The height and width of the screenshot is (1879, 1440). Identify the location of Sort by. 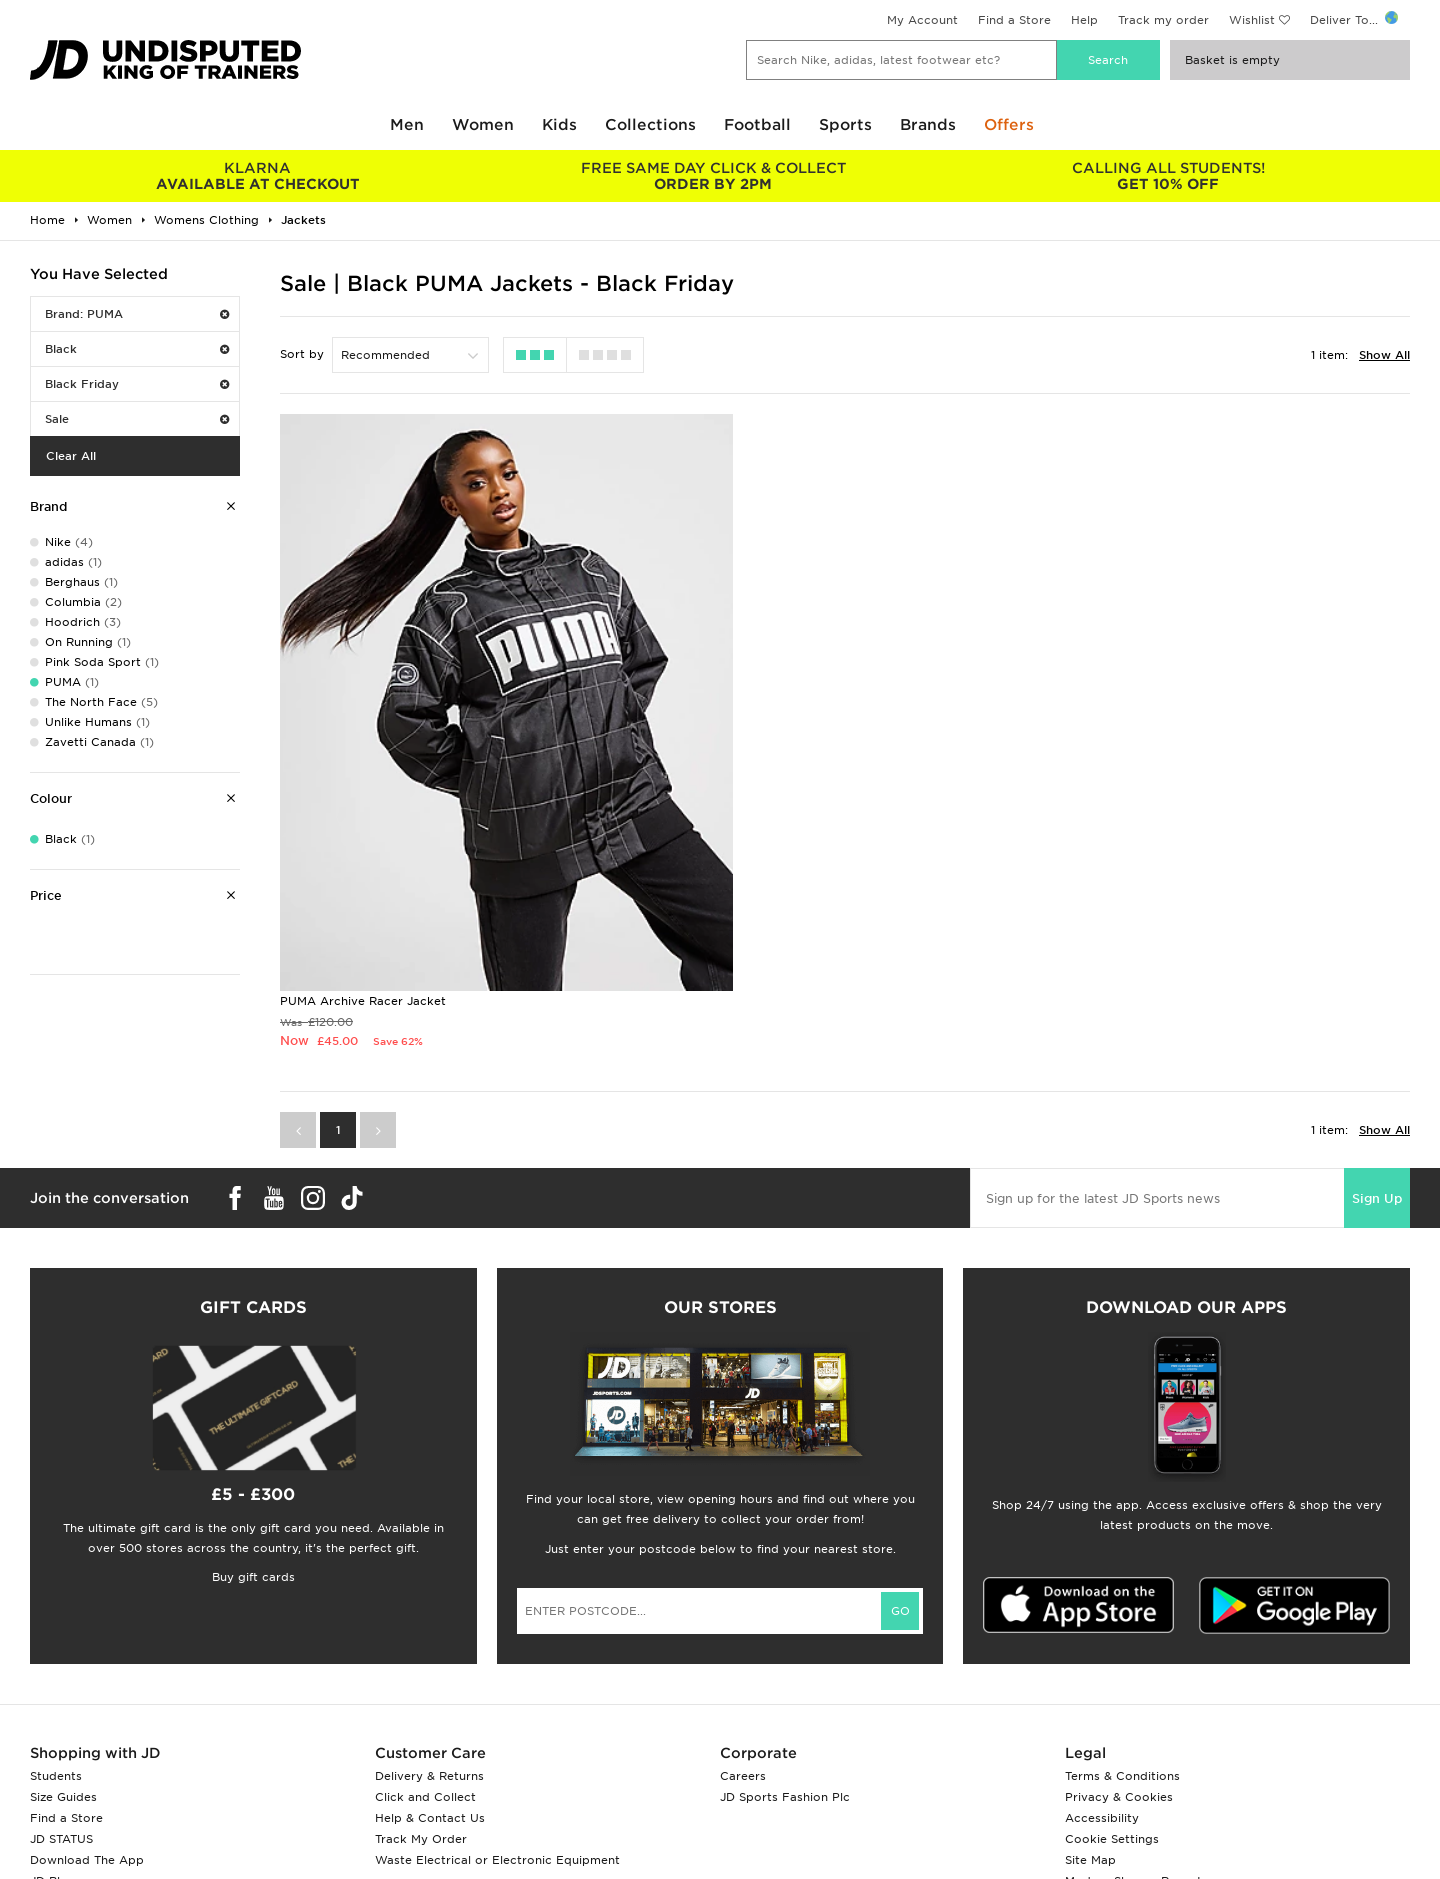
(302, 354).